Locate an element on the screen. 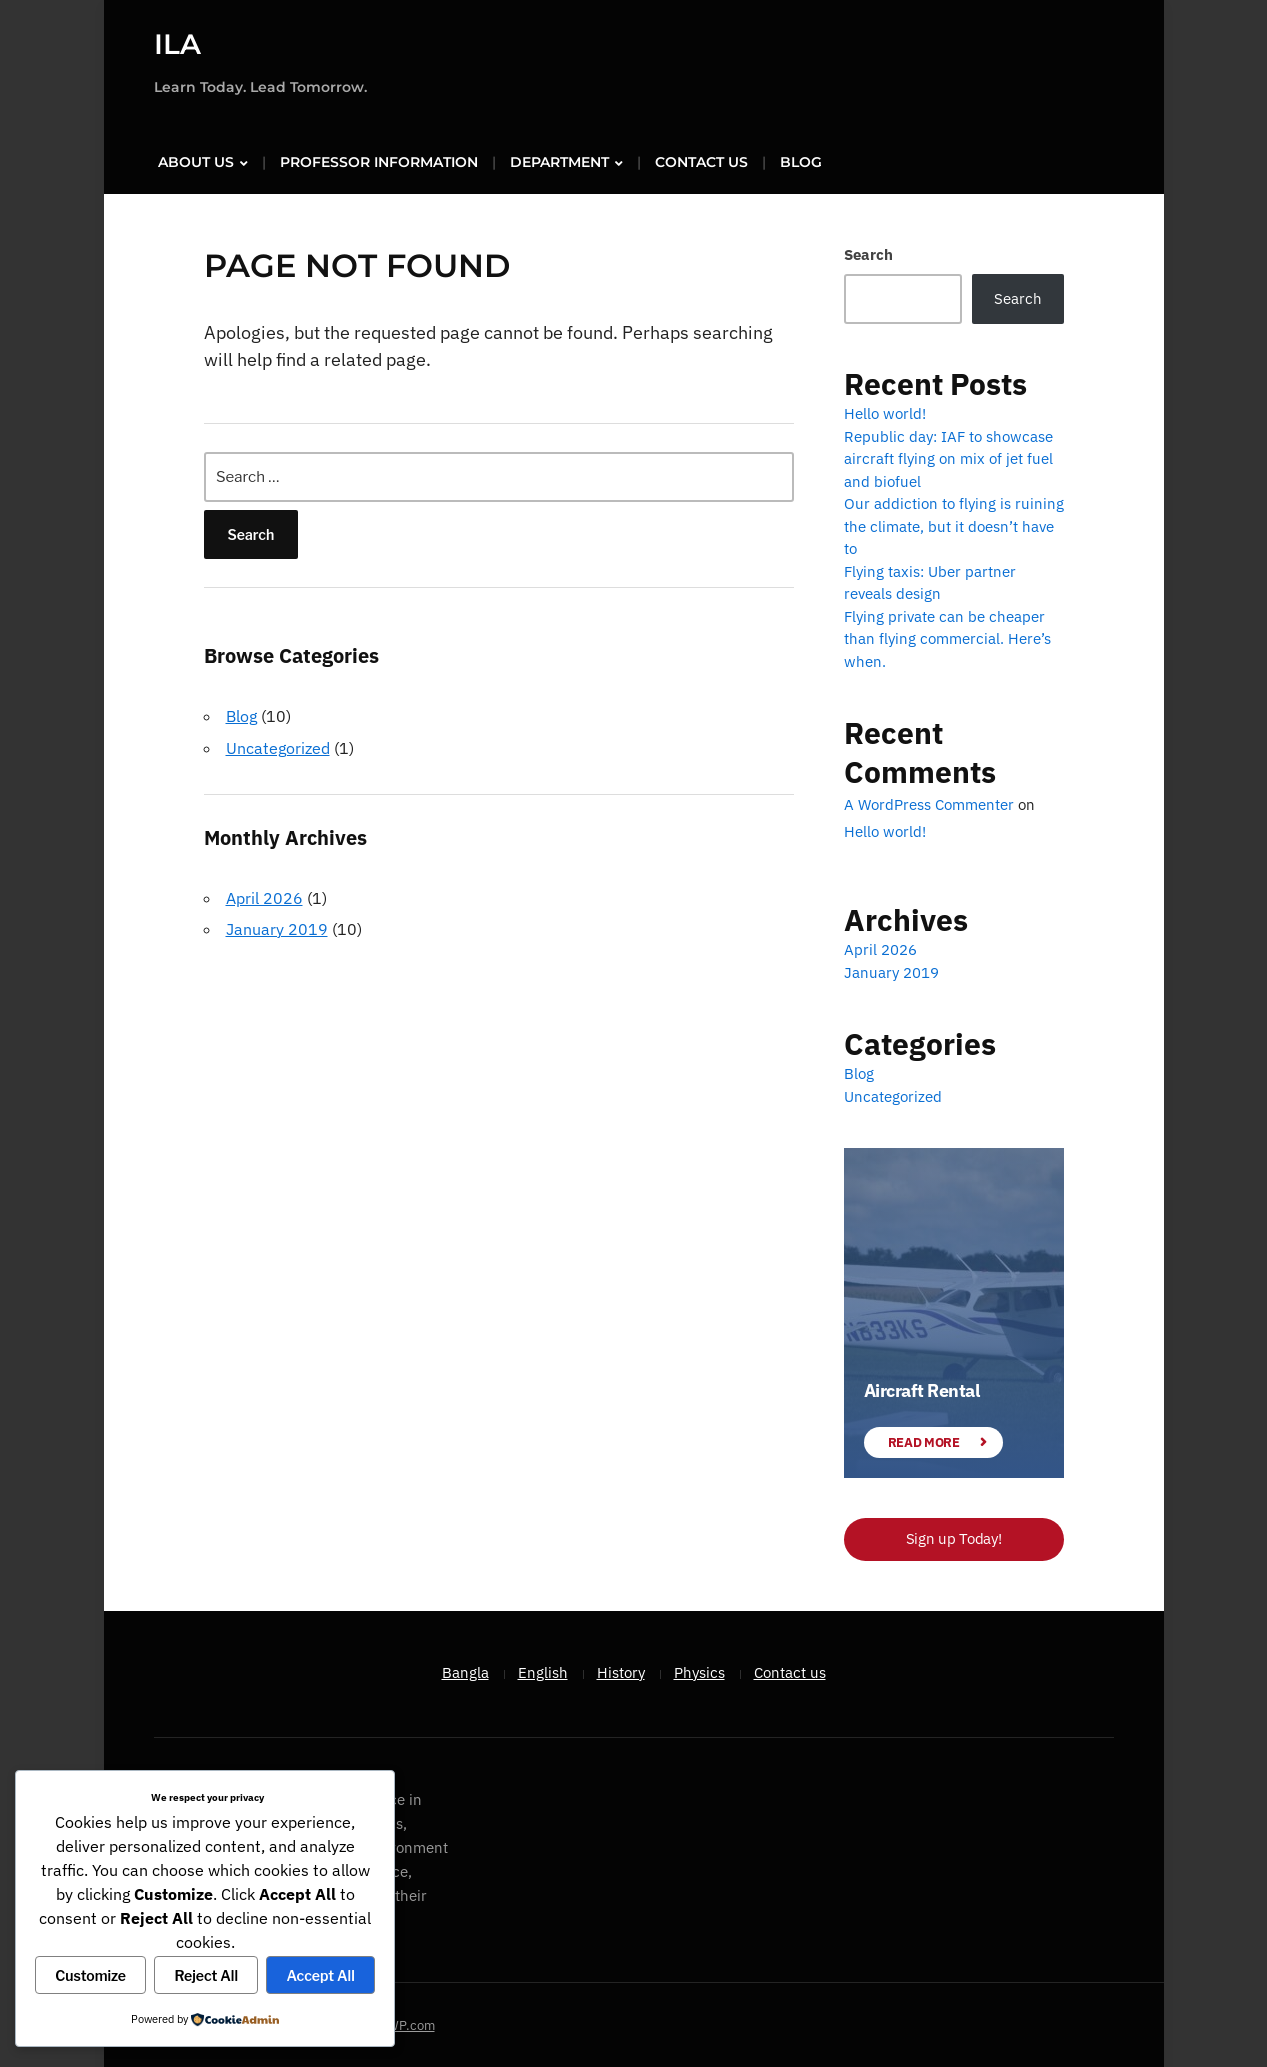 This screenshot has height=2067, width=1267. Search is located at coordinates (868, 253).